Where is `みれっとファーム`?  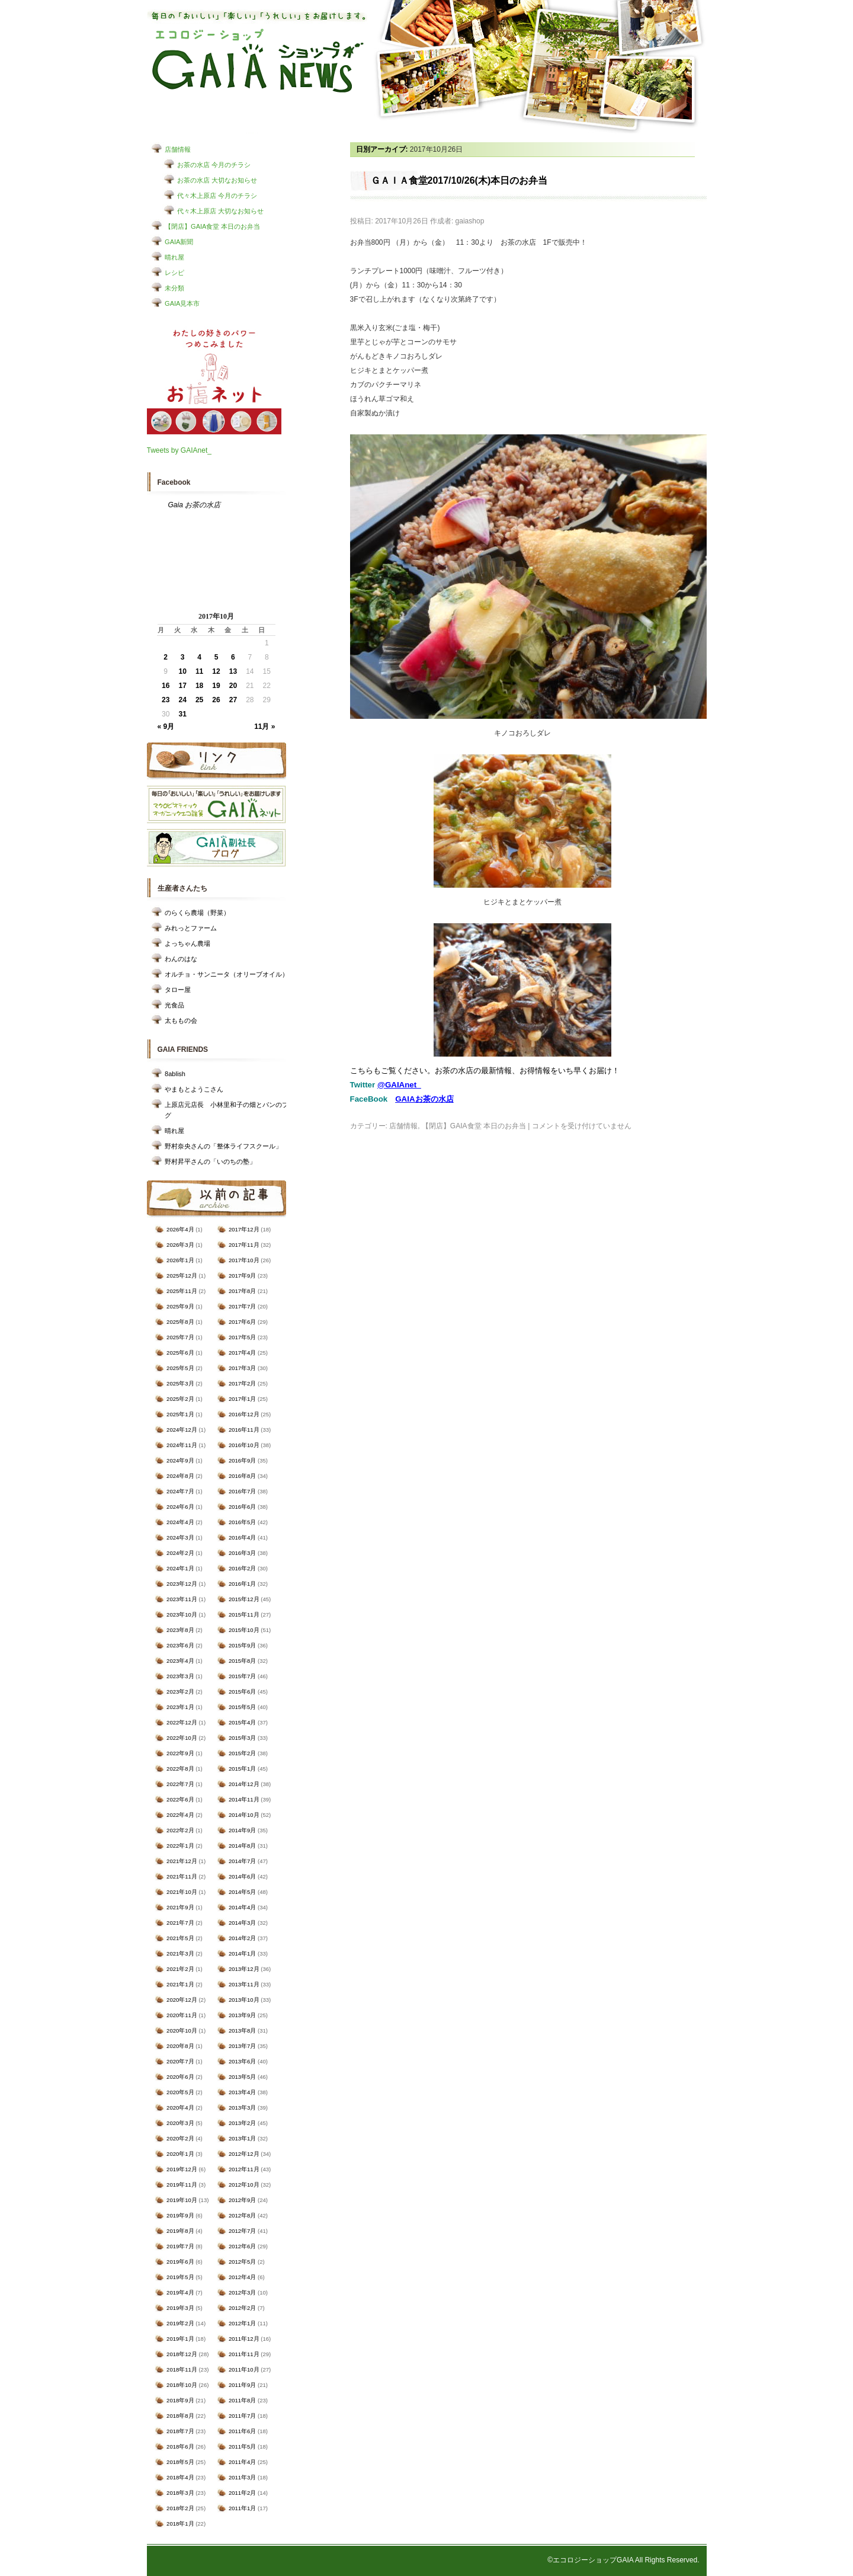 みれっとファーム is located at coordinates (191, 928).